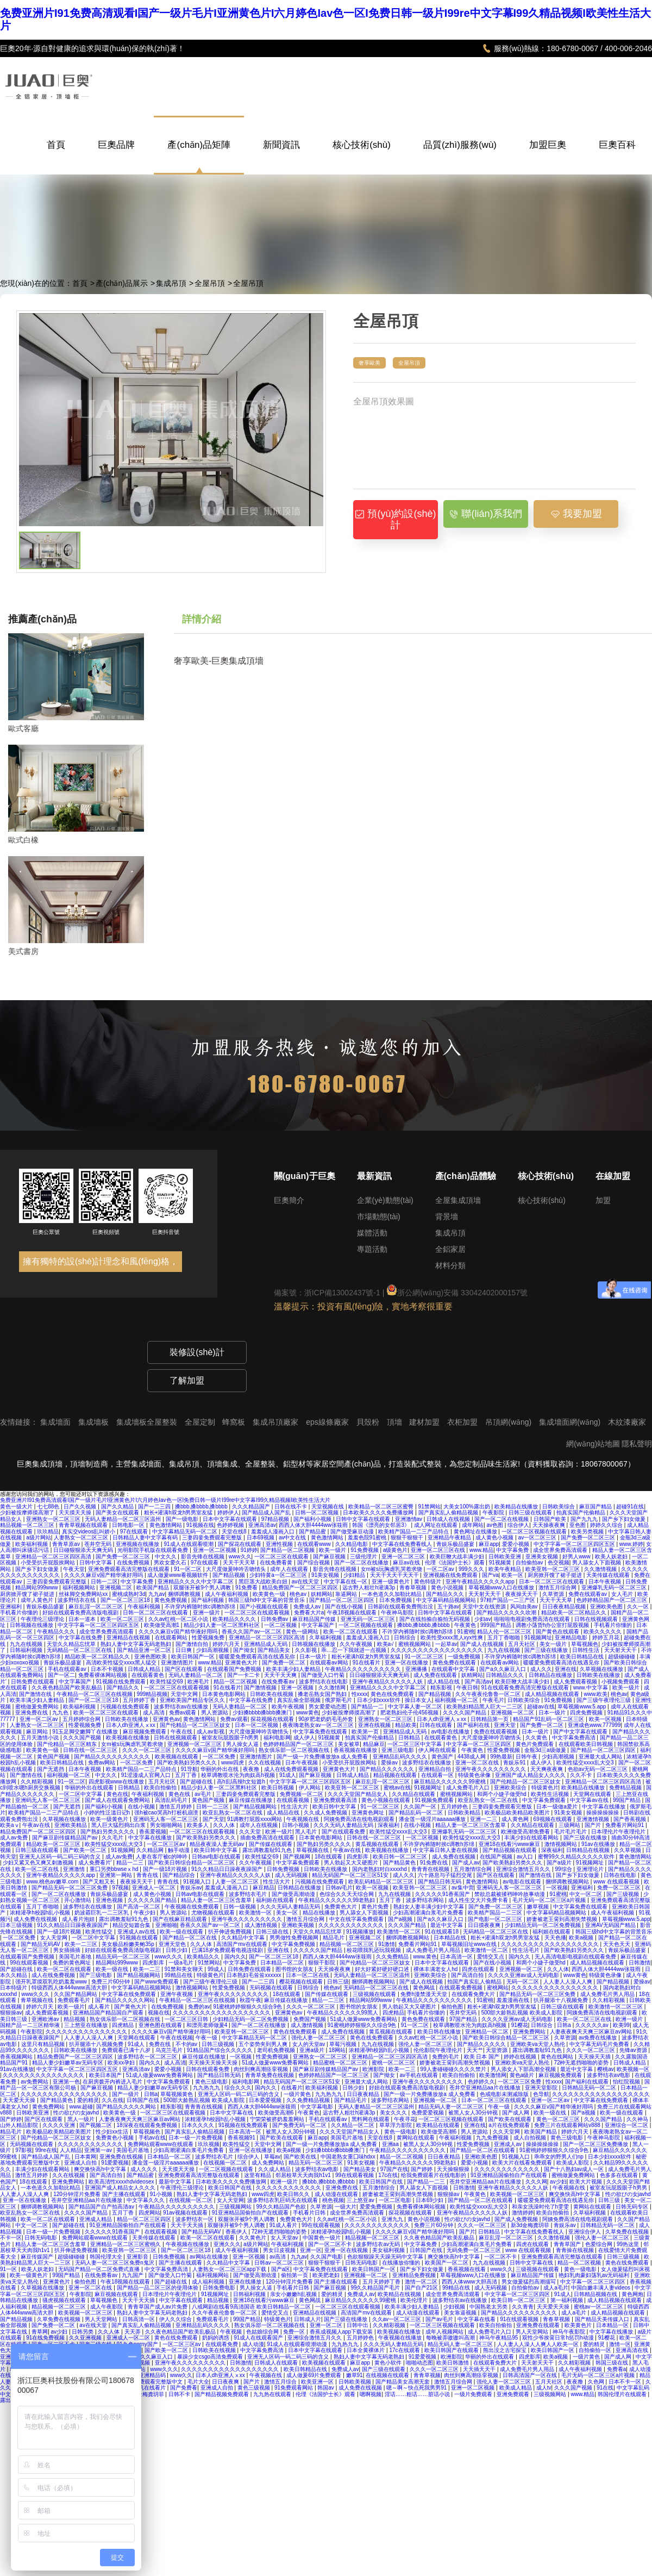 The height and width of the screenshot is (2576, 652). I want to click on 爱爱免费视频, so click(377, 2207).